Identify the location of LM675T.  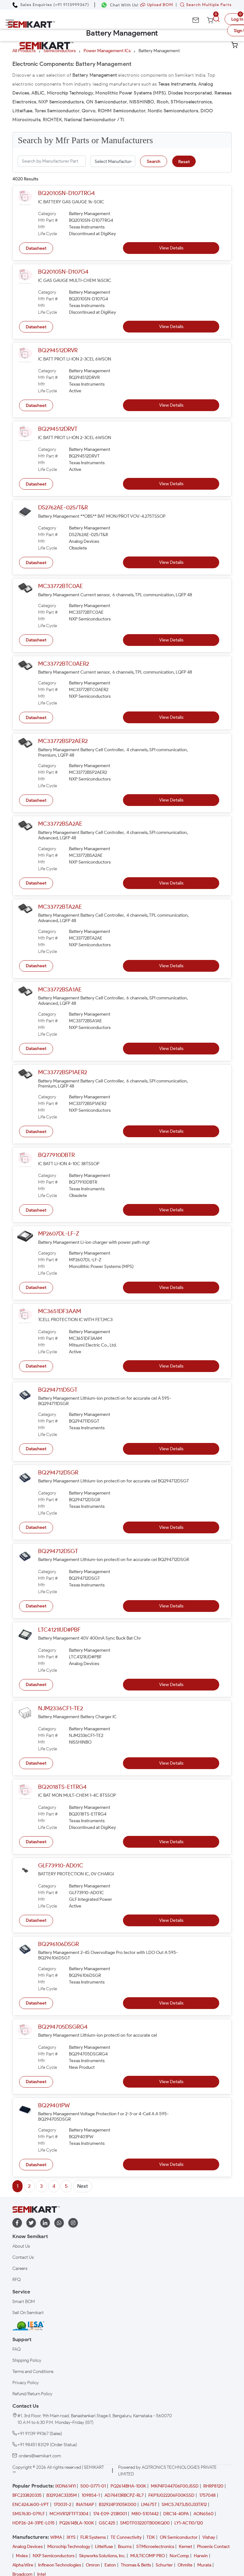
(149, 2504).